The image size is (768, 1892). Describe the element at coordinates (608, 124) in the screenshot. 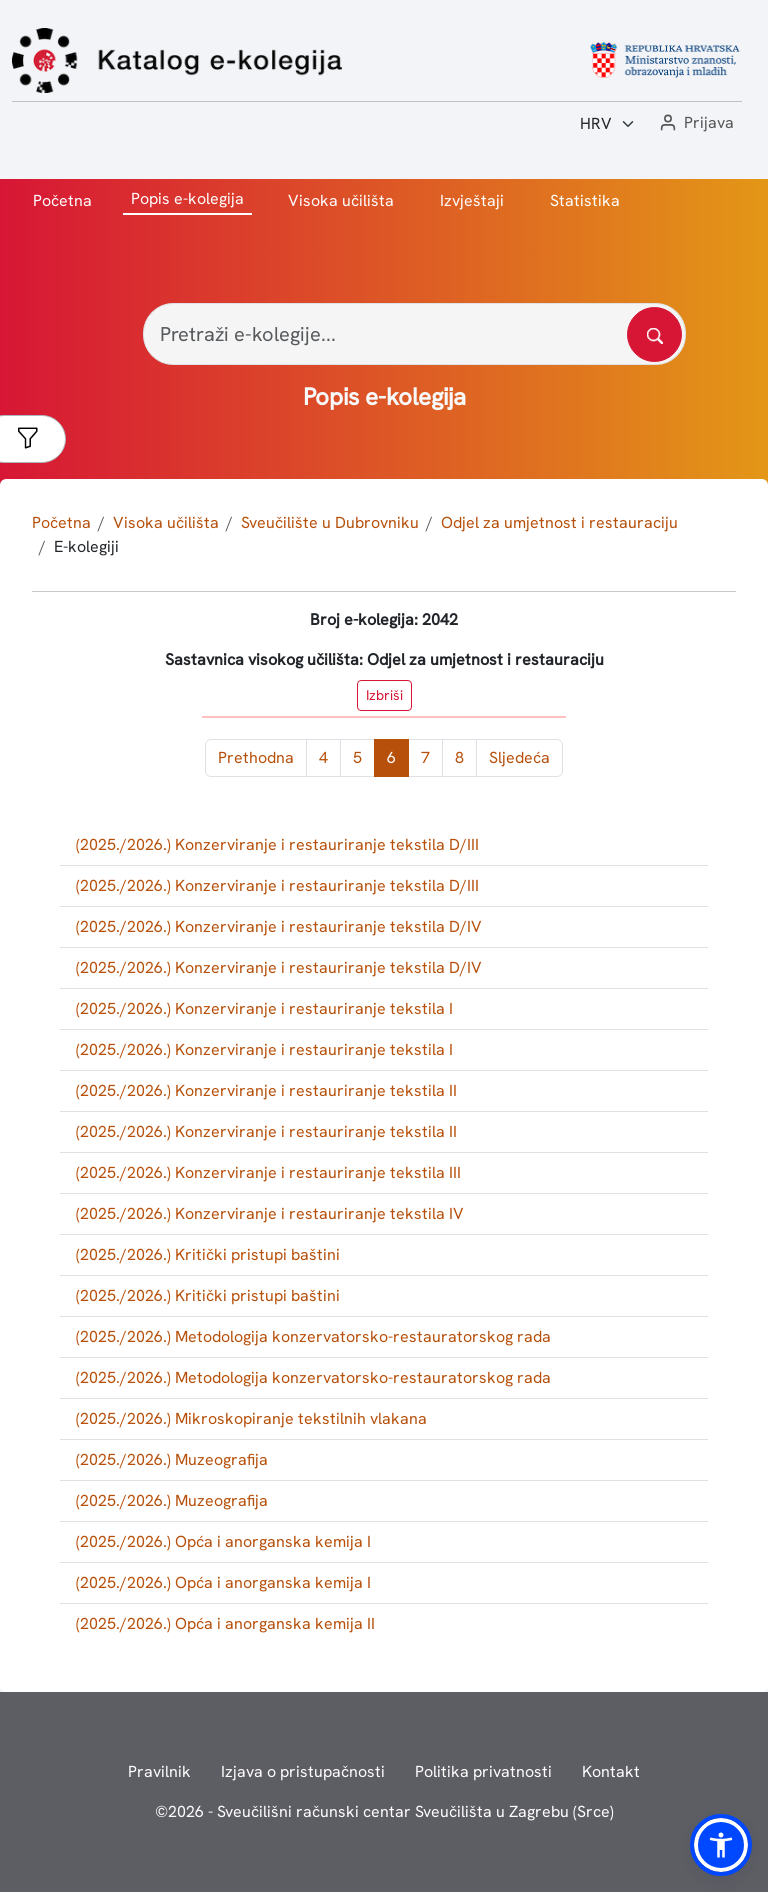

I see `[Jezik:]` at that location.